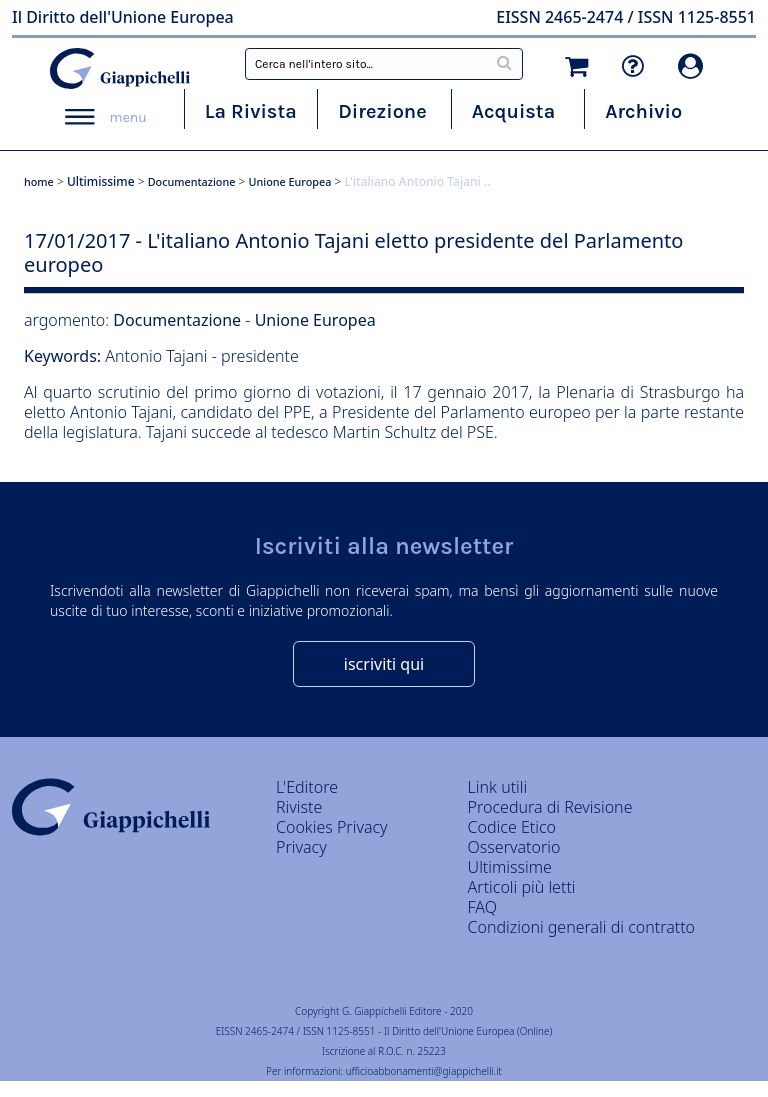 This screenshot has width=768, height=1097. I want to click on FAQ, so click(482, 907).